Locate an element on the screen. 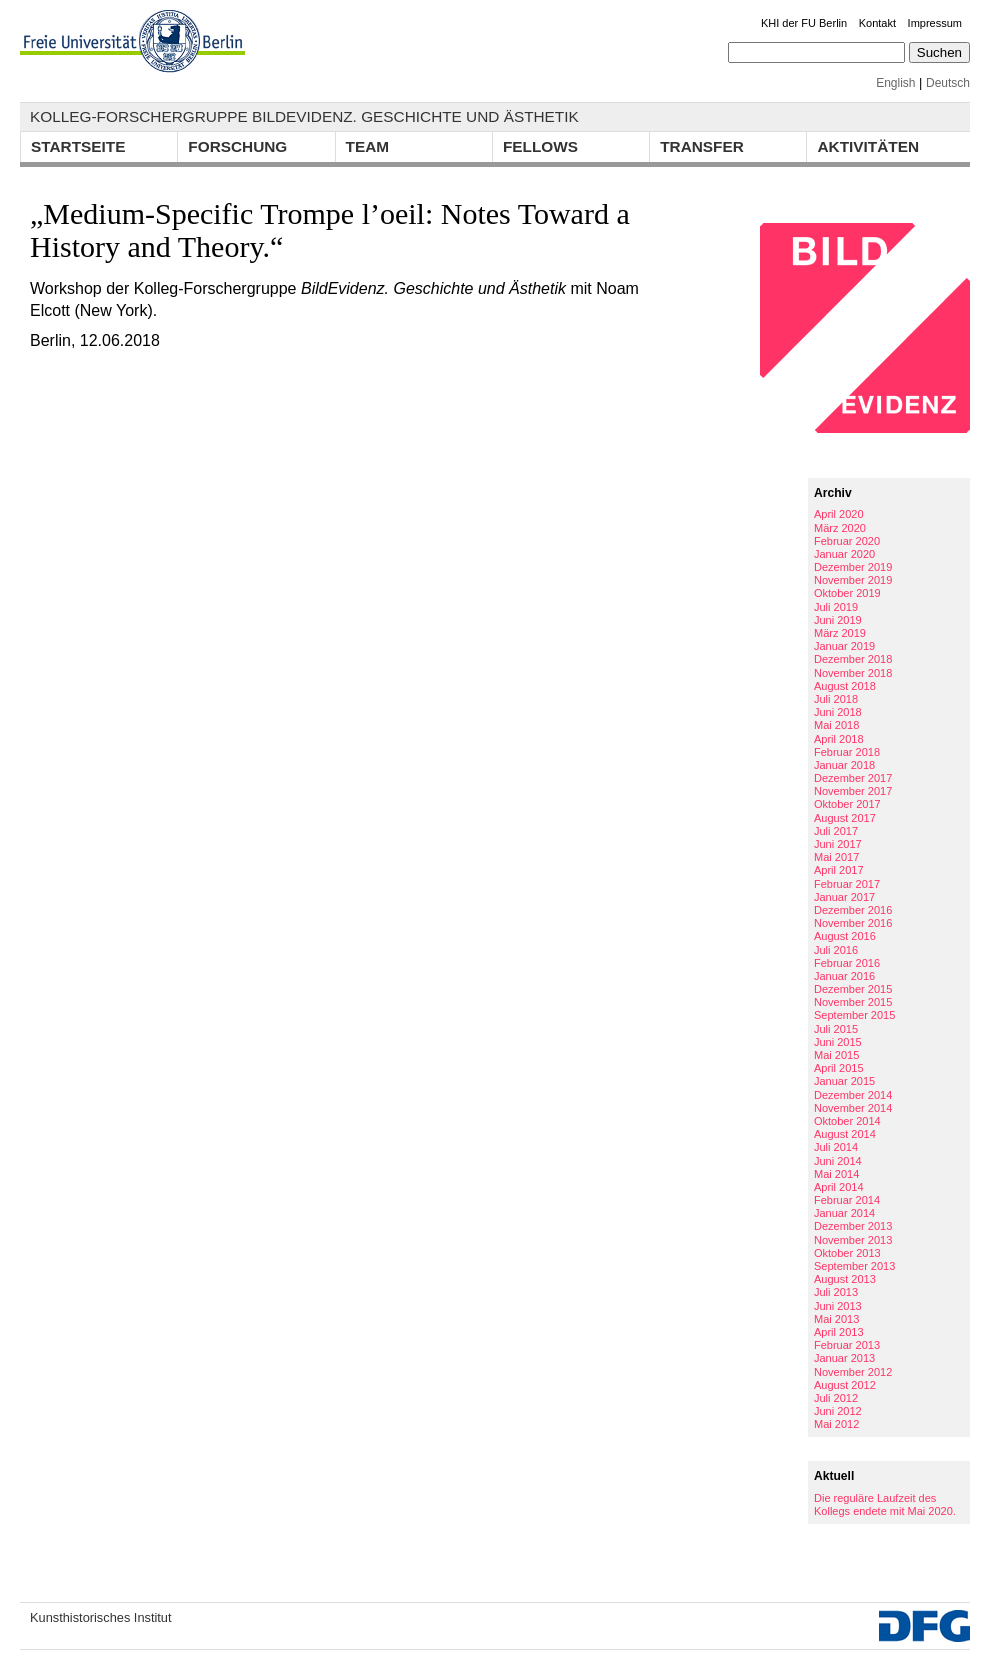 This screenshot has width=990, height=1680. Januar 2014 is located at coordinates (844, 1213).